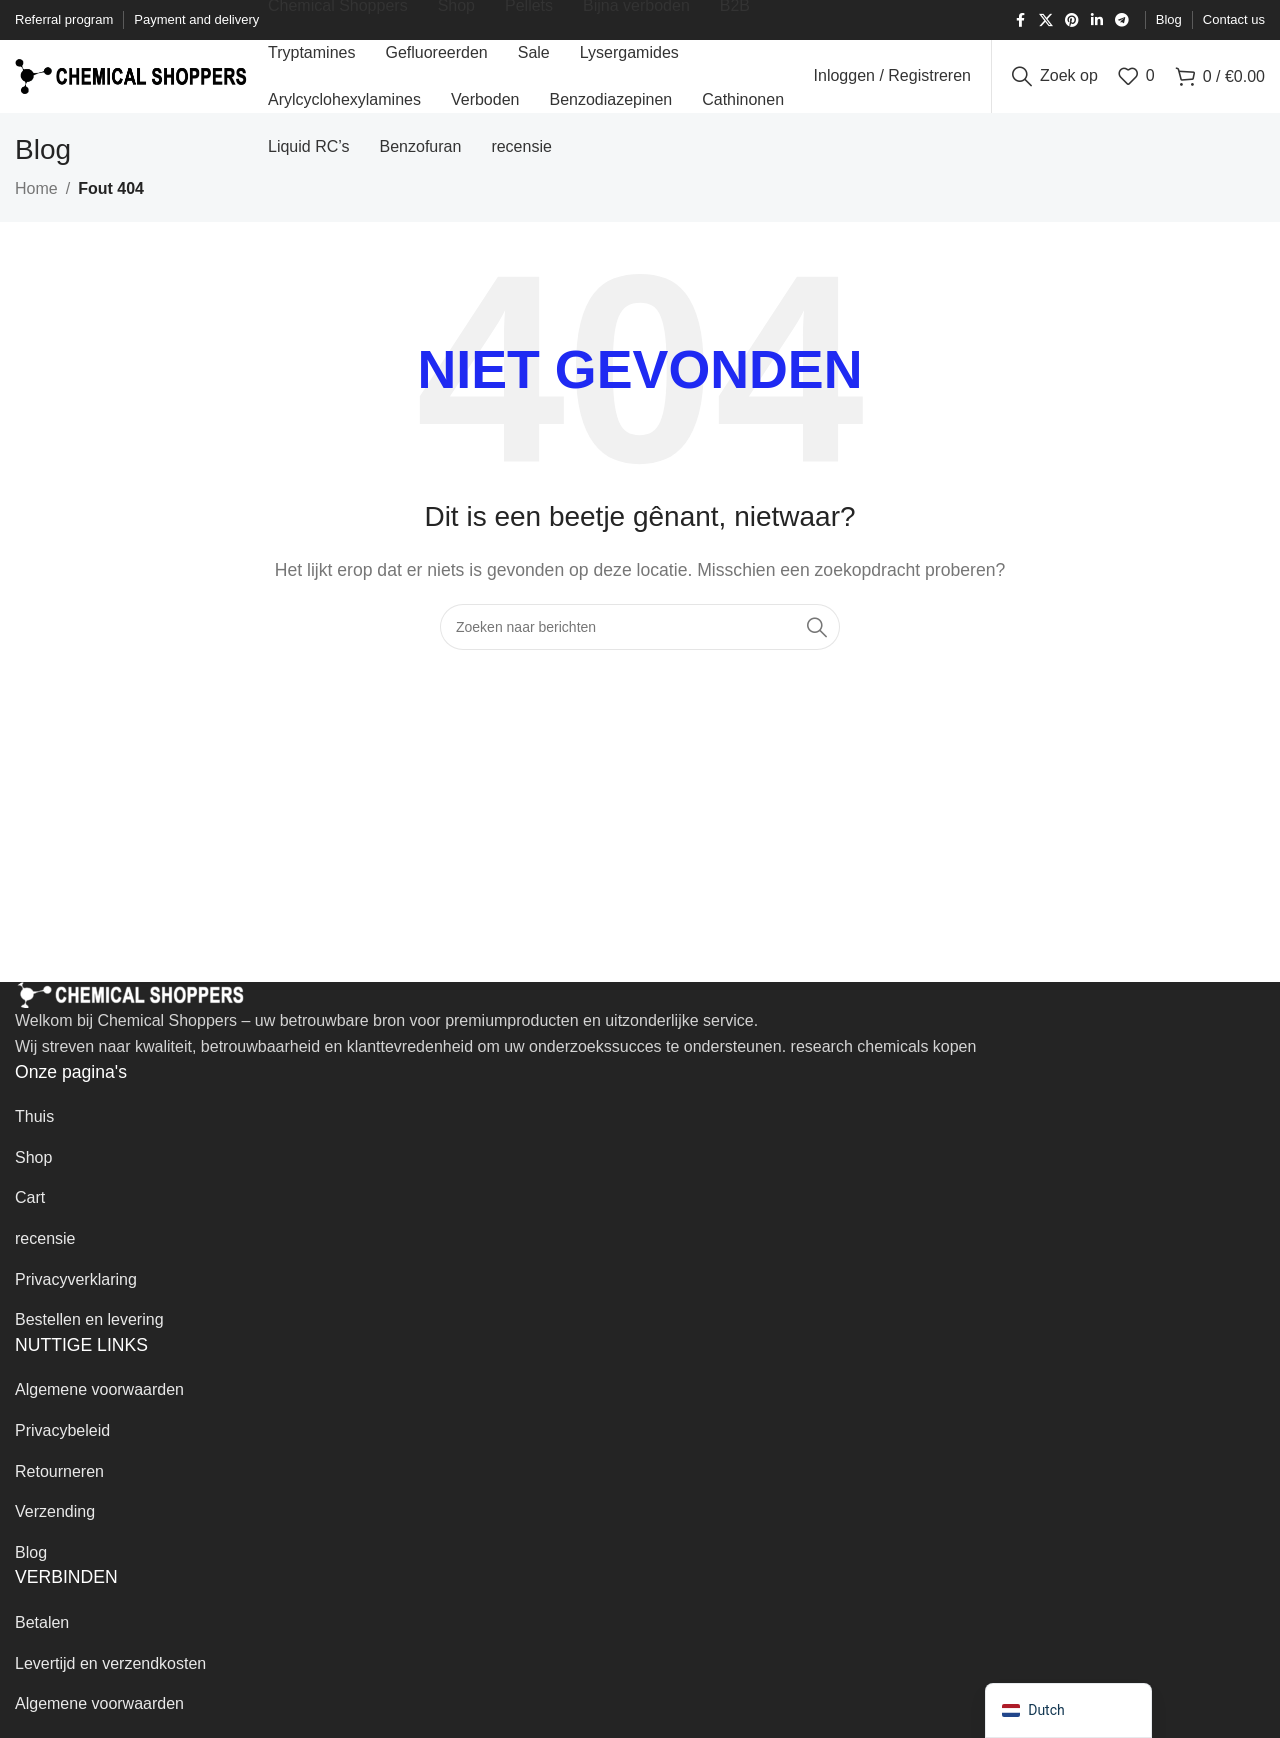 This screenshot has width=1280, height=1738. Describe the element at coordinates (36, 206) in the screenshot. I see `Home` at that location.